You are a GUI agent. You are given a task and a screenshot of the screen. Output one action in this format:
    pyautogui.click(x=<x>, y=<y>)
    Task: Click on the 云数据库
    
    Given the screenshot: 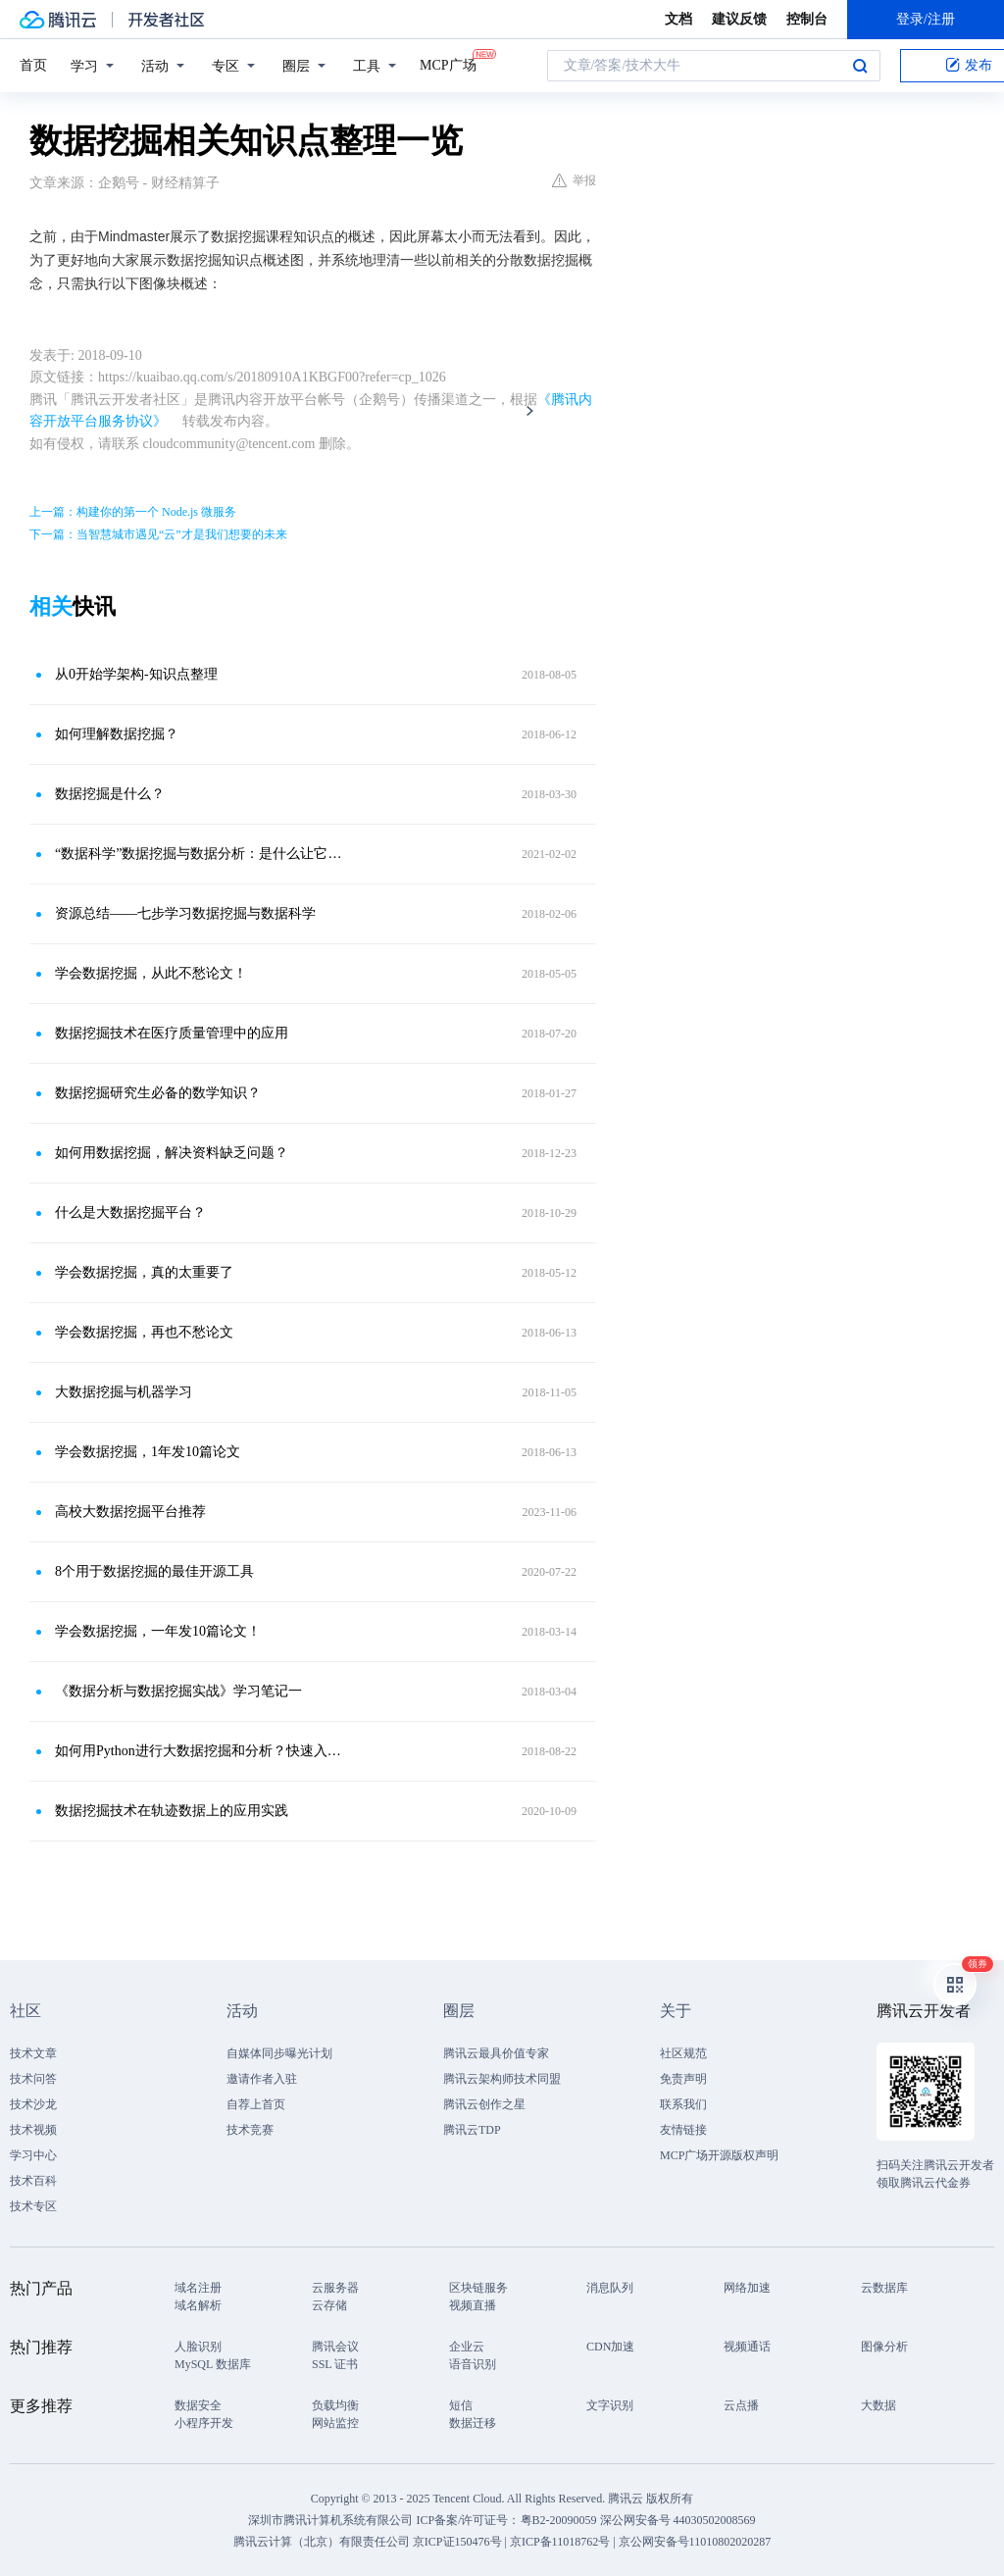 What is the action you would take?
    pyautogui.click(x=884, y=2288)
    